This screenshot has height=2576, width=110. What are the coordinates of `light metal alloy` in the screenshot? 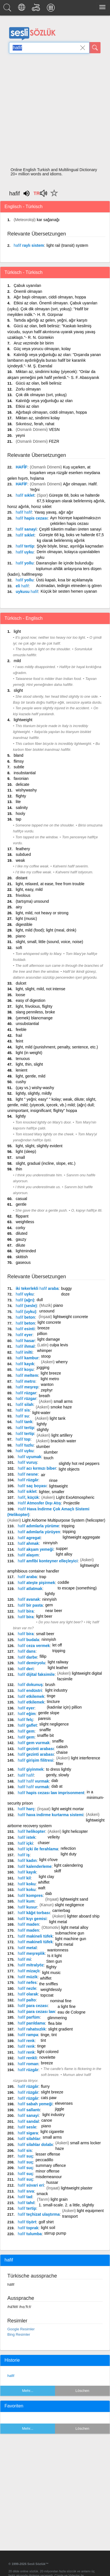 It's located at (75, 1927).